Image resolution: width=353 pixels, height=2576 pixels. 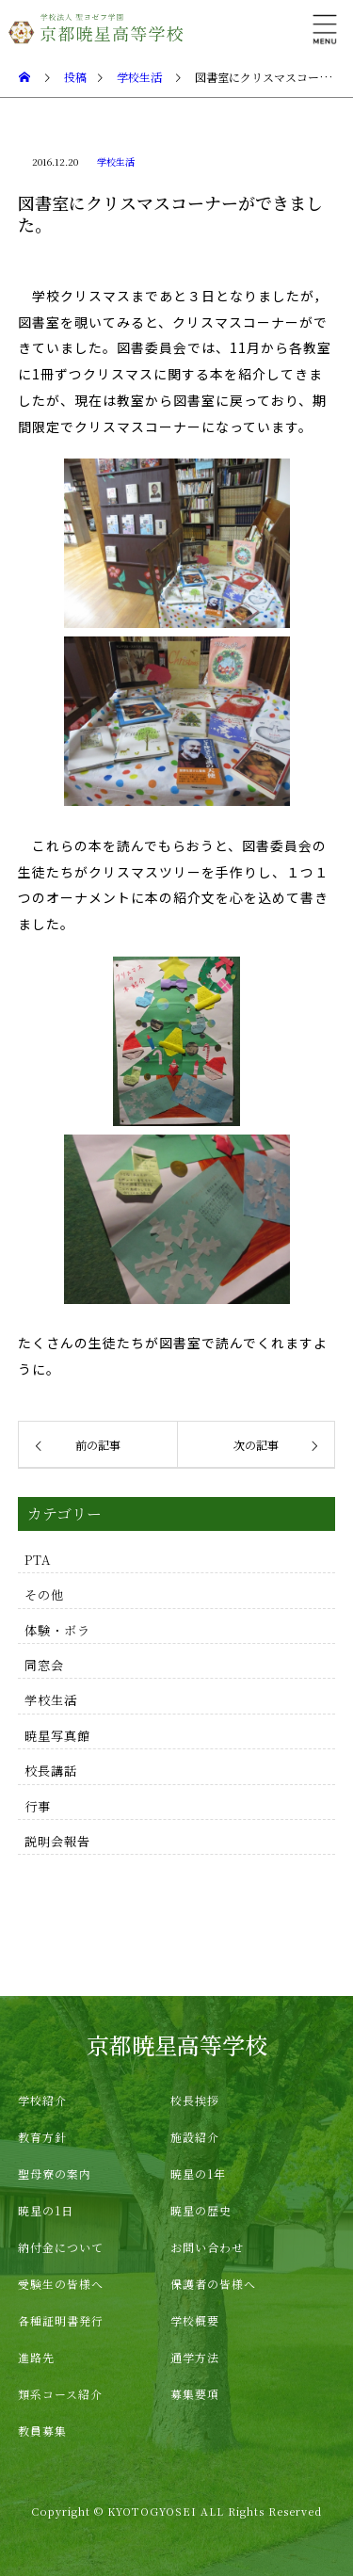 What do you see at coordinates (116, 161) in the screenshot?
I see `学校生活` at bounding box center [116, 161].